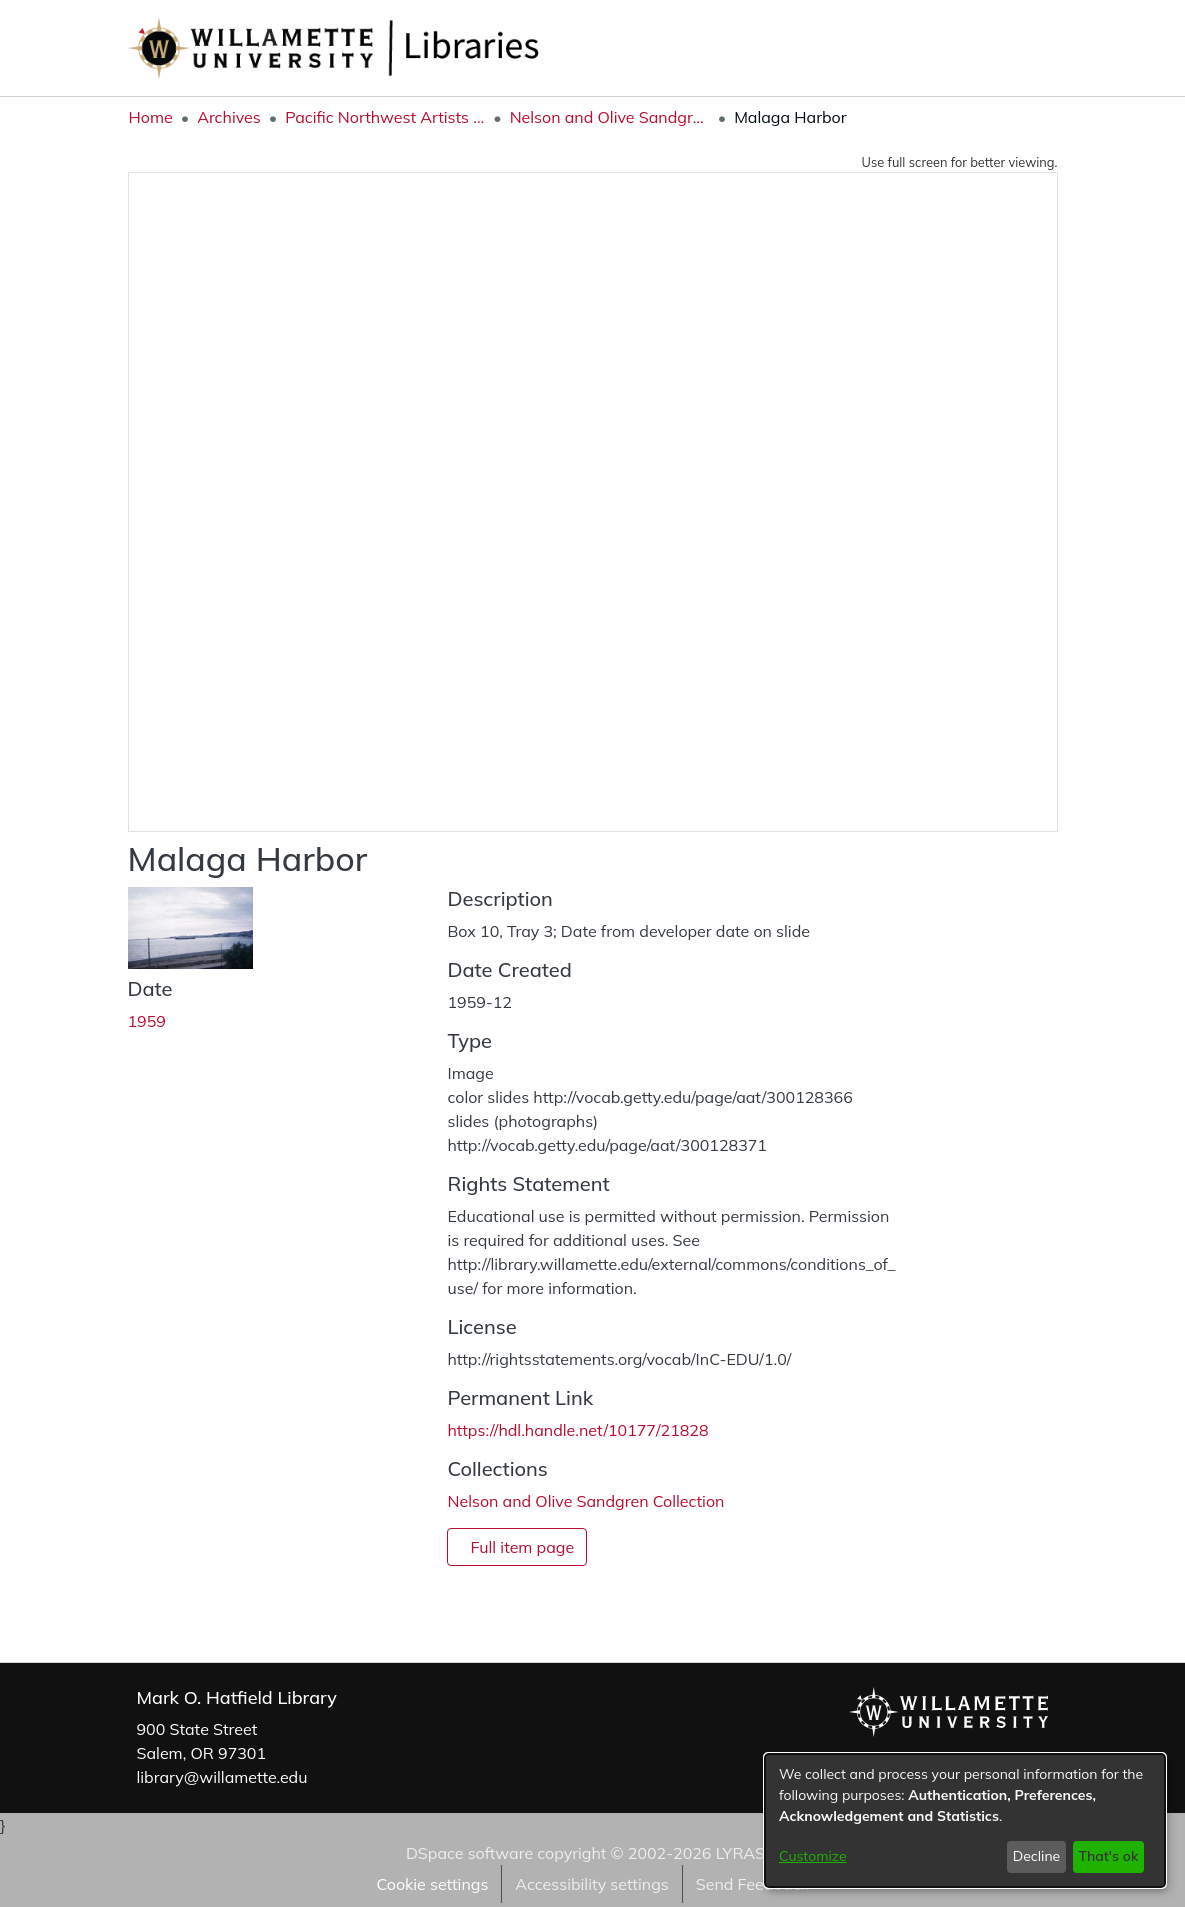  I want to click on Accessibility settings [link], so click(591, 1884).